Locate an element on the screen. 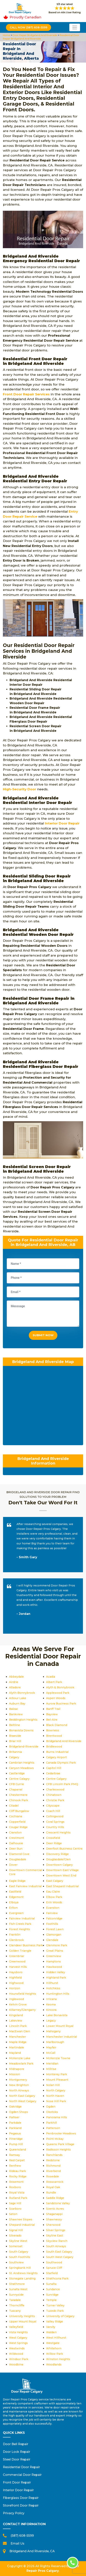  Greenview is located at coordinates (53, 1956).